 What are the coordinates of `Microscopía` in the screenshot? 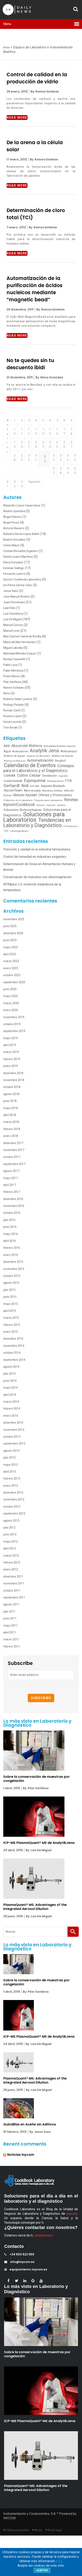 It's located at (32, 831).